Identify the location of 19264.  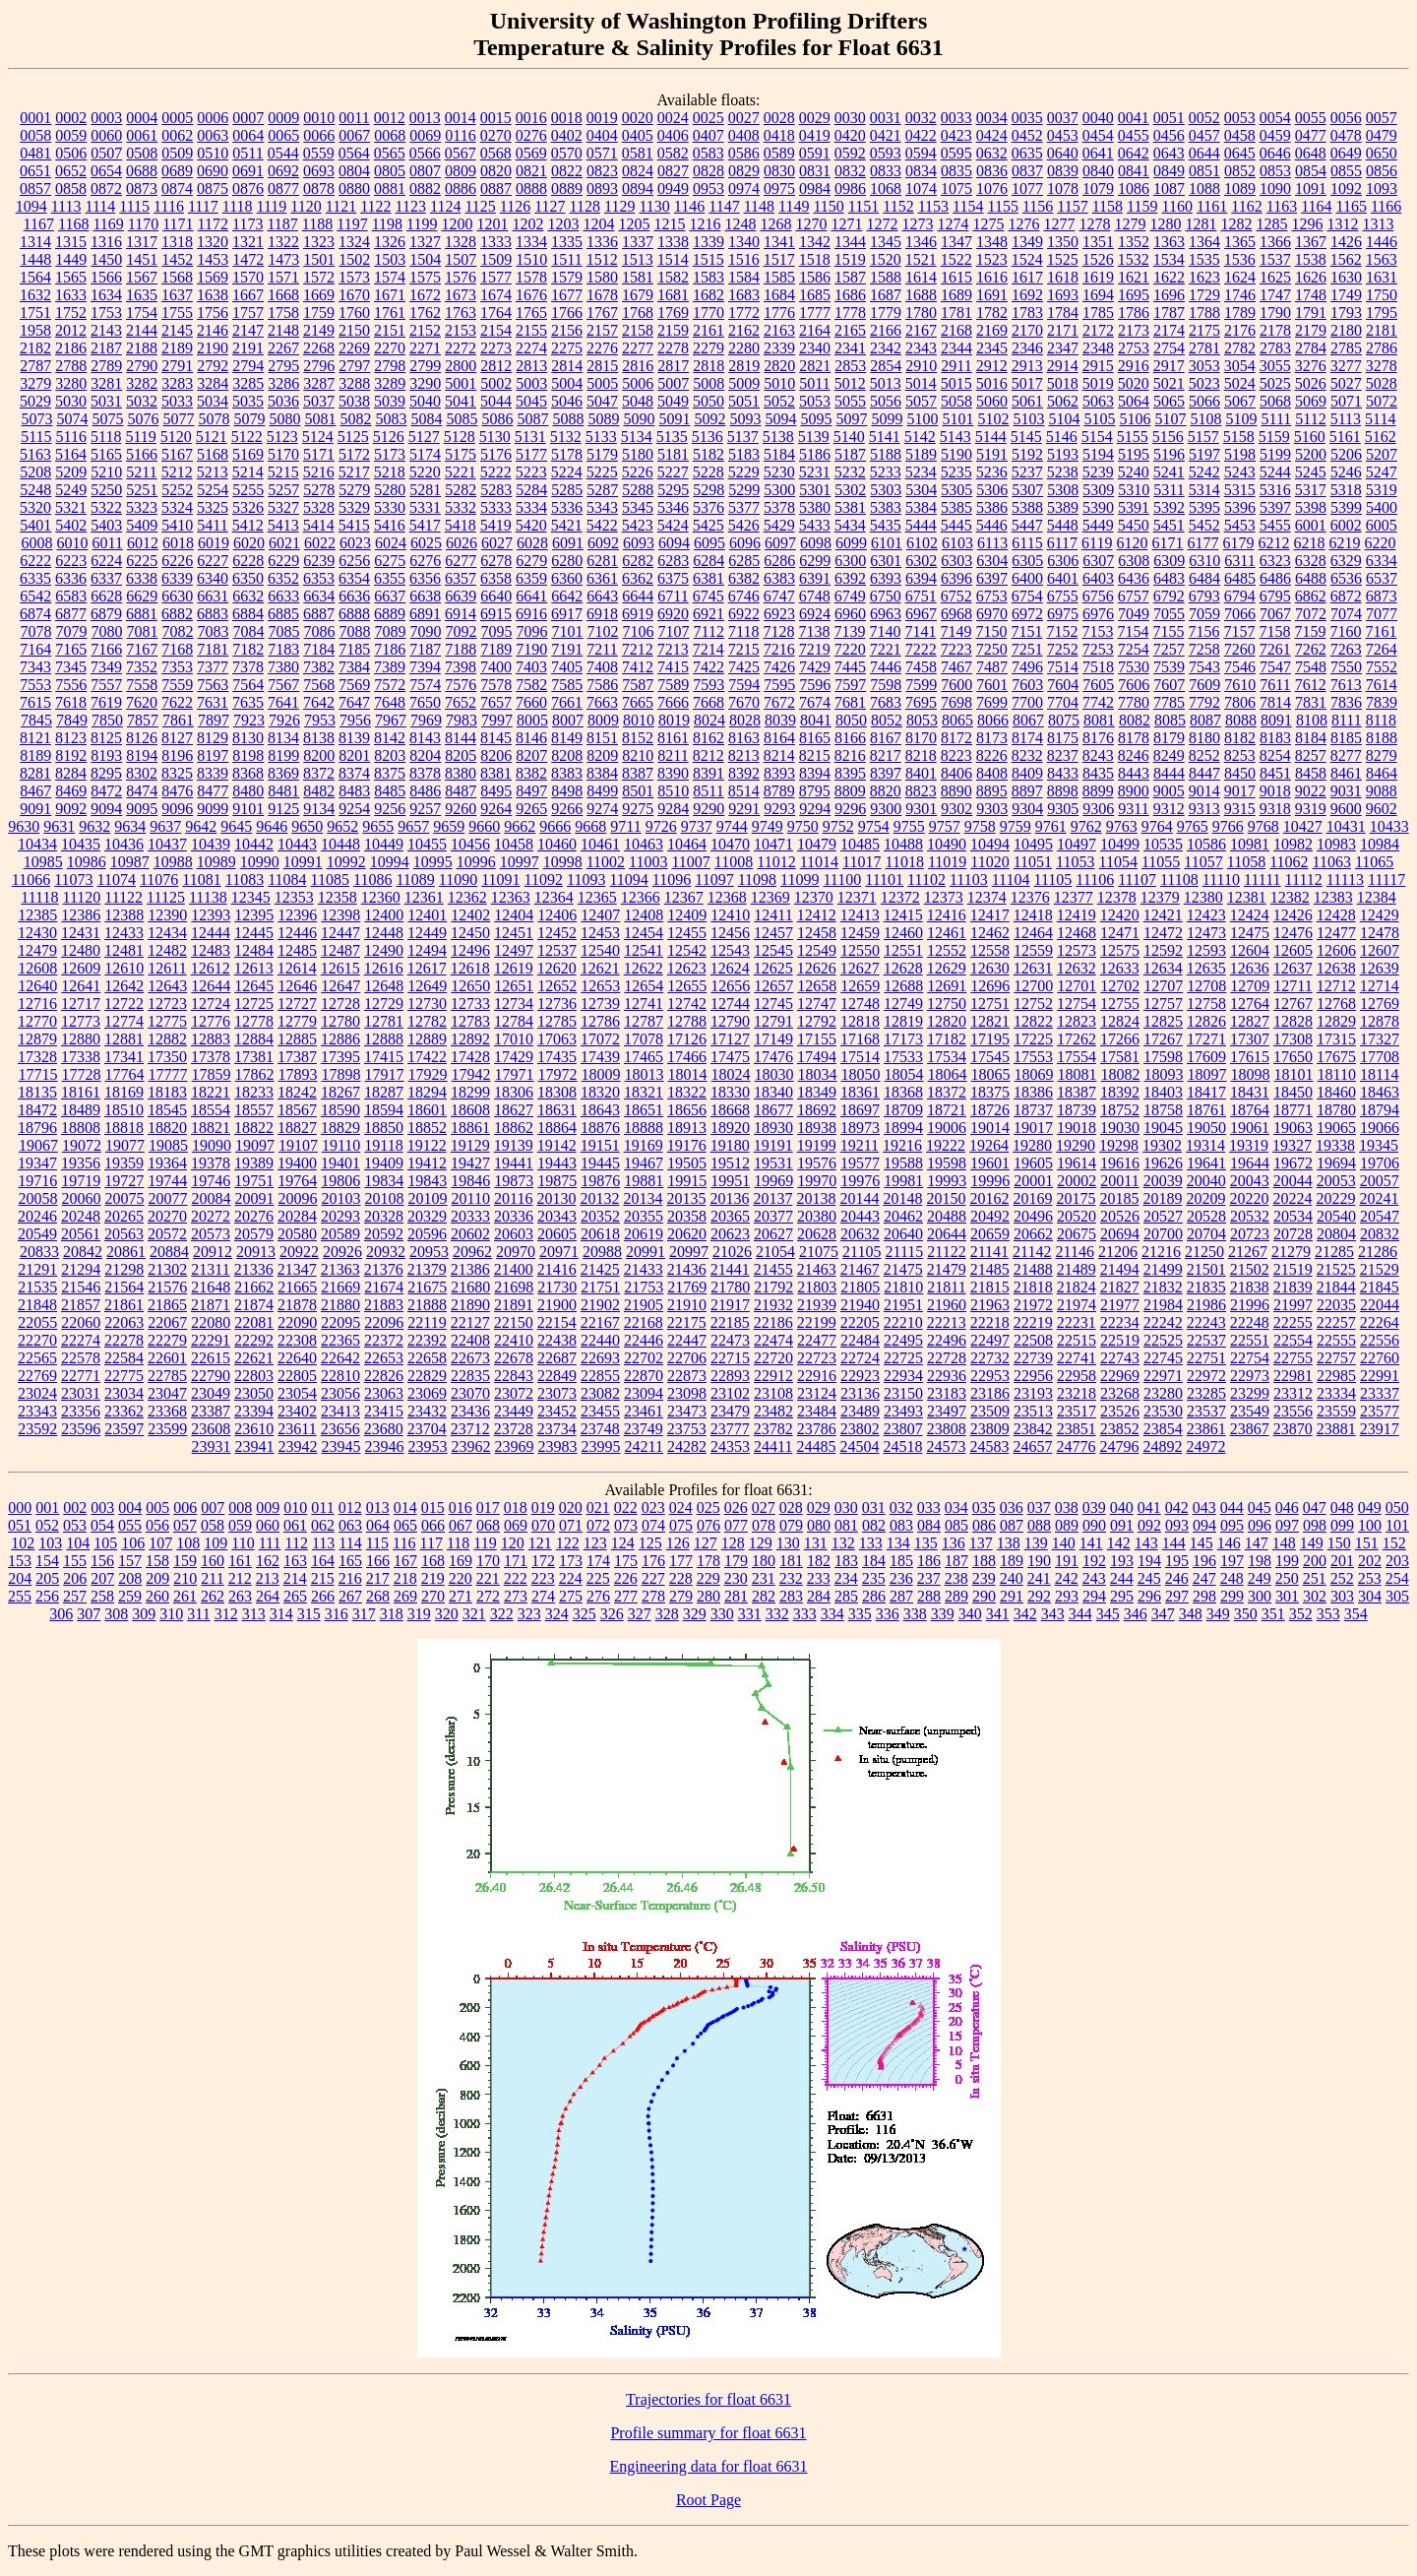
(989, 1145).